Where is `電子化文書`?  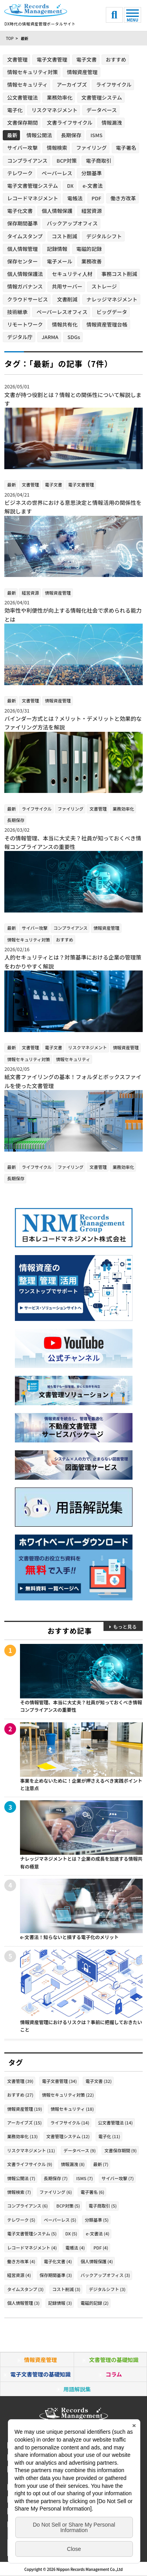 電子化文書 is located at coordinates (20, 210).